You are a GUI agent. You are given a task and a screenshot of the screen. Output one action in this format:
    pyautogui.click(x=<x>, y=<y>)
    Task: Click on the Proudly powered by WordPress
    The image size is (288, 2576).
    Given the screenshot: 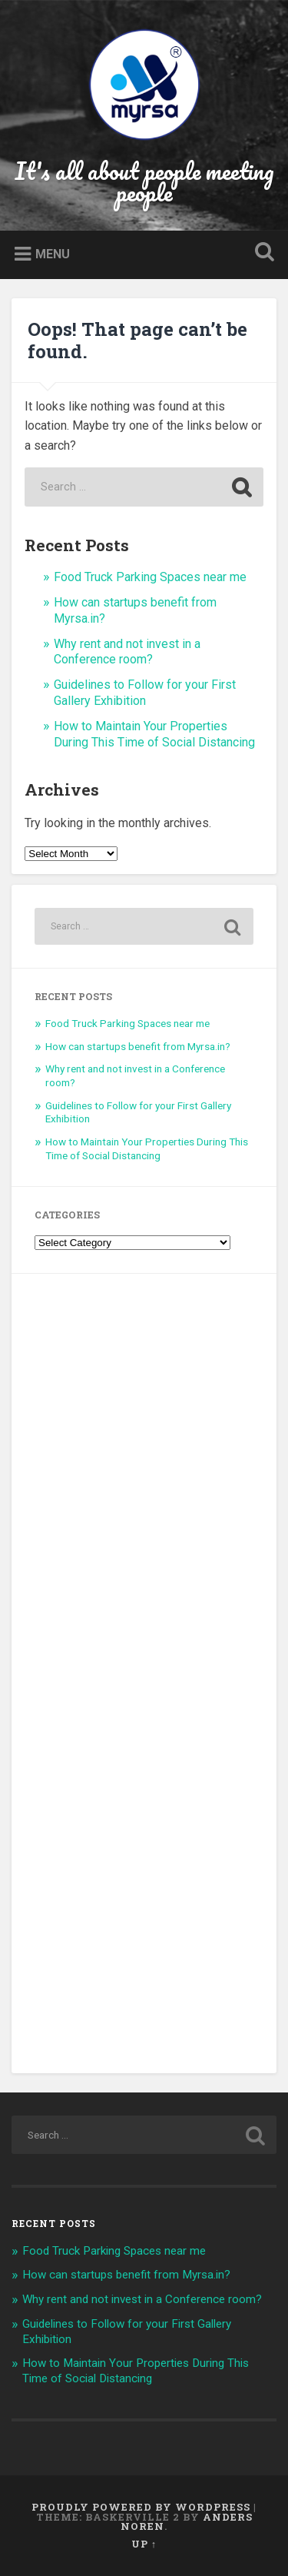 What is the action you would take?
    pyautogui.click(x=140, y=2507)
    